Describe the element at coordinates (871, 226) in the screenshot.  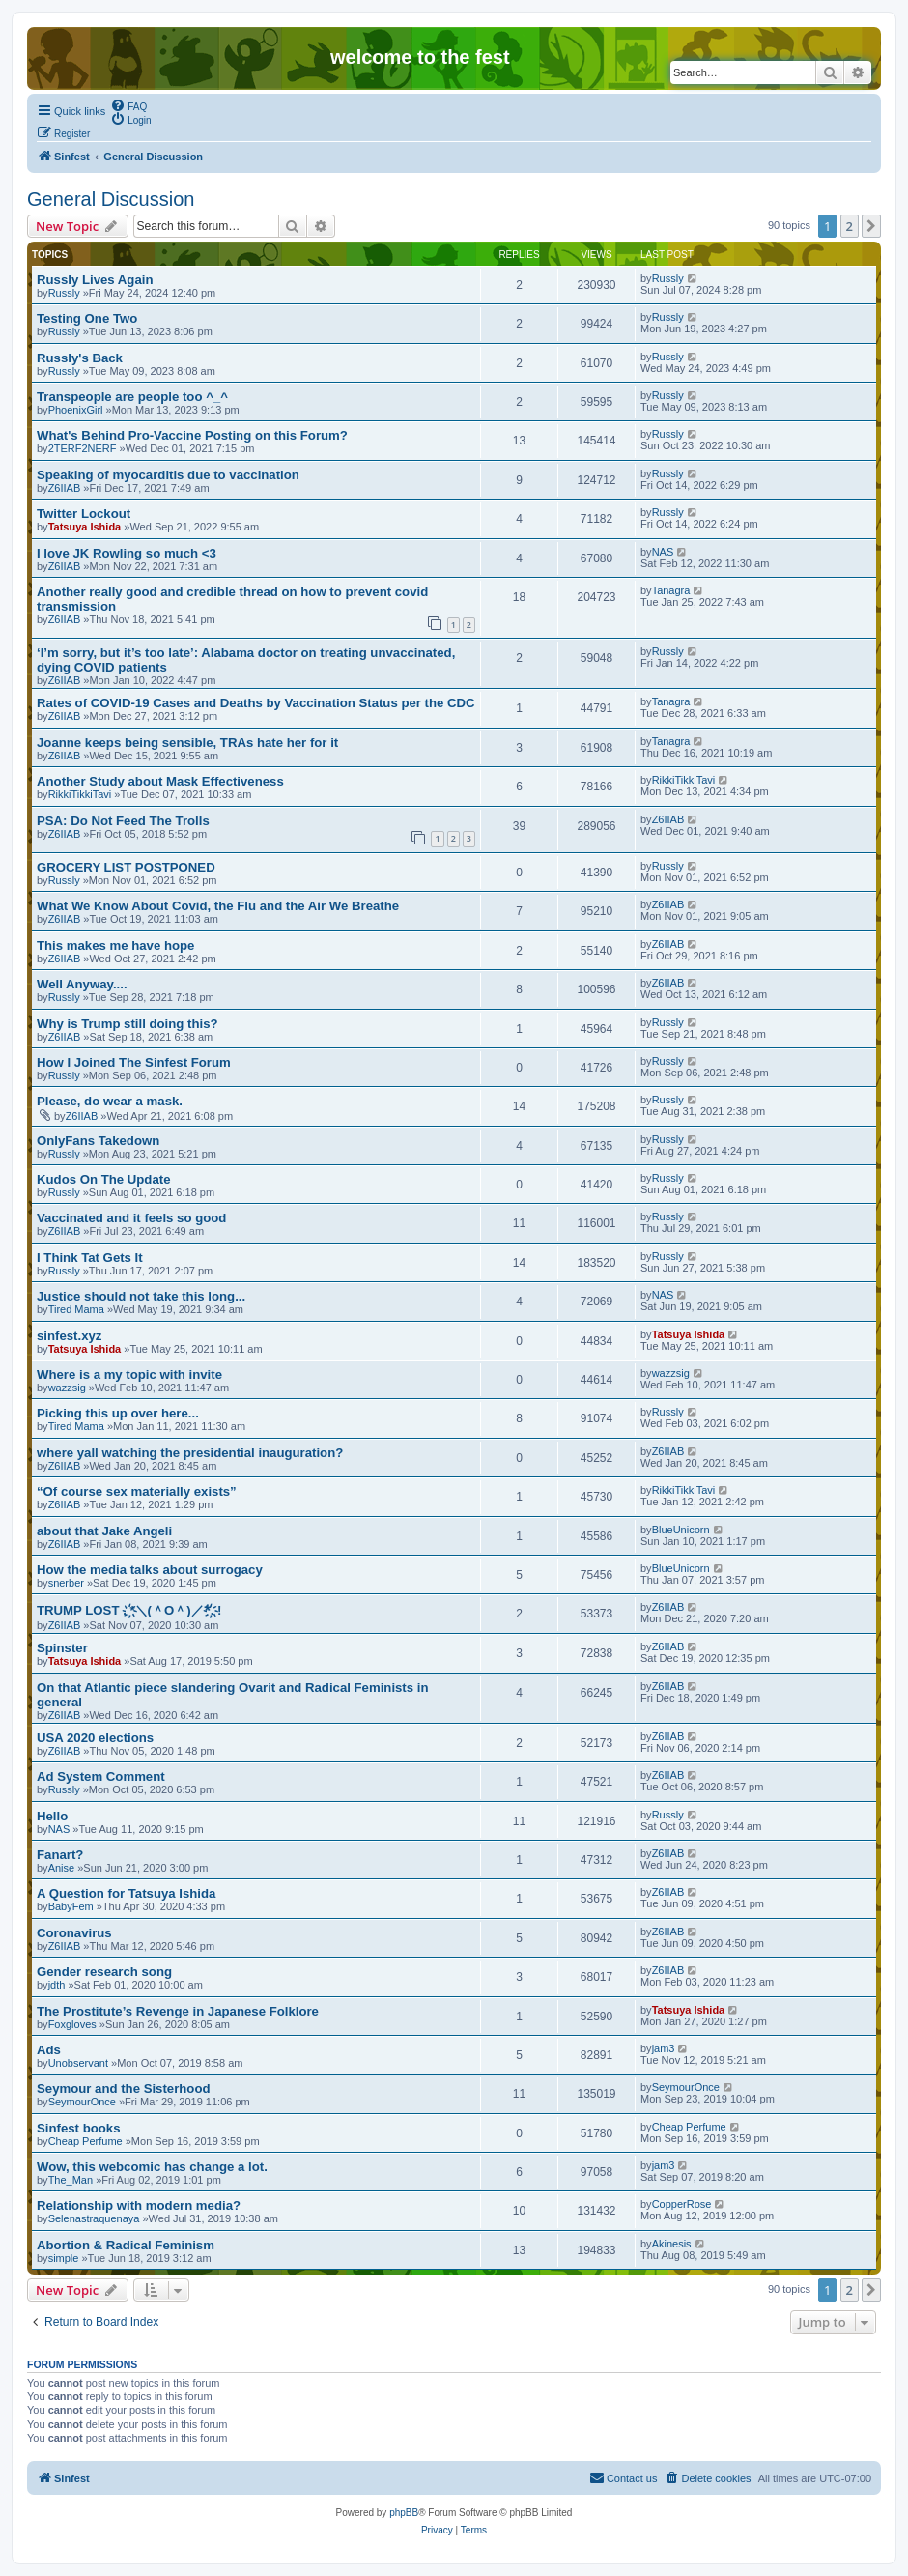
I see `[button]` at that location.